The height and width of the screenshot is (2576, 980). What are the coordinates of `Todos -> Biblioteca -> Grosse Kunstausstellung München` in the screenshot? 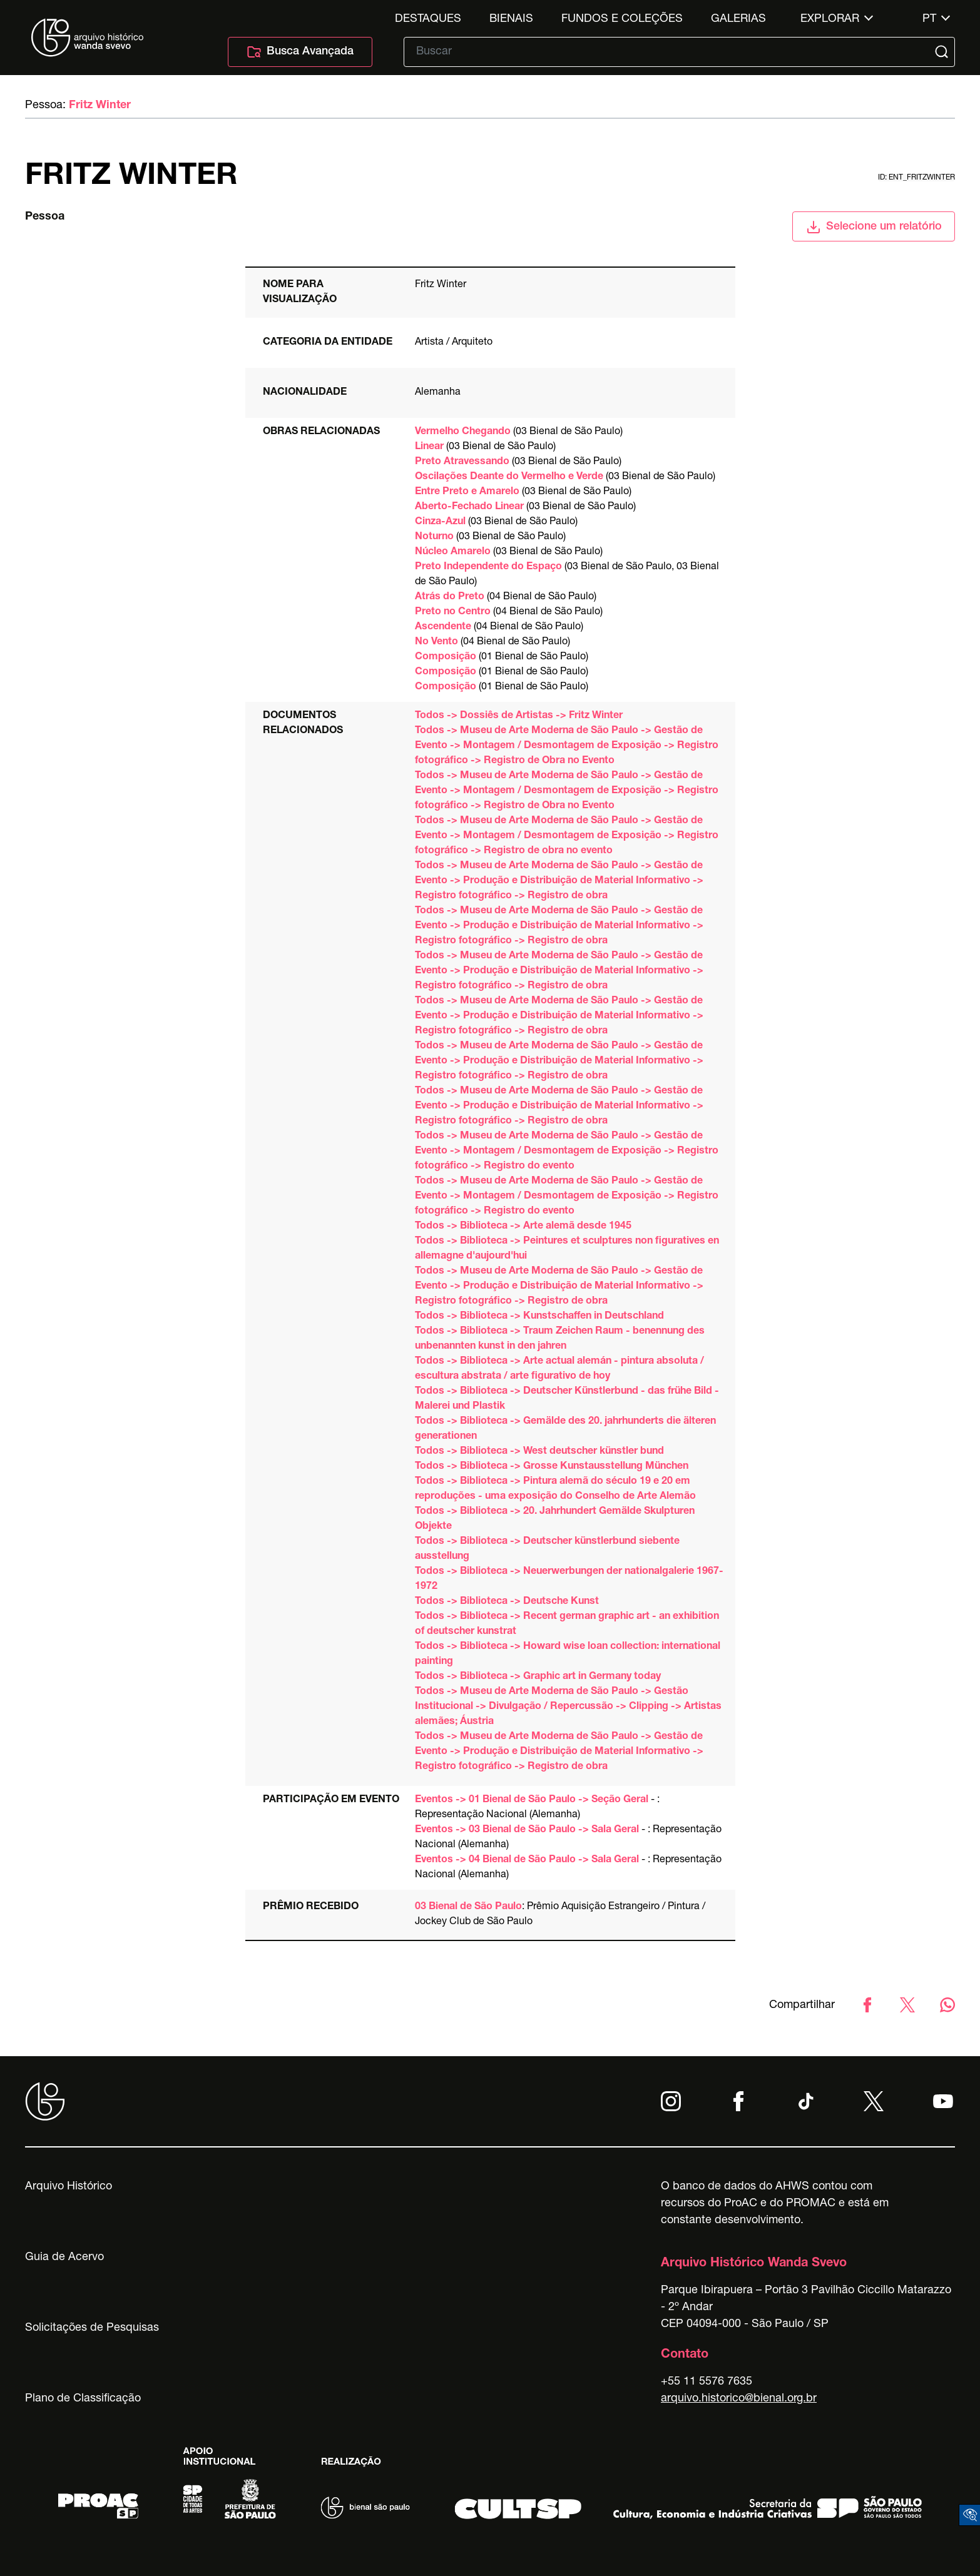 It's located at (551, 1467).